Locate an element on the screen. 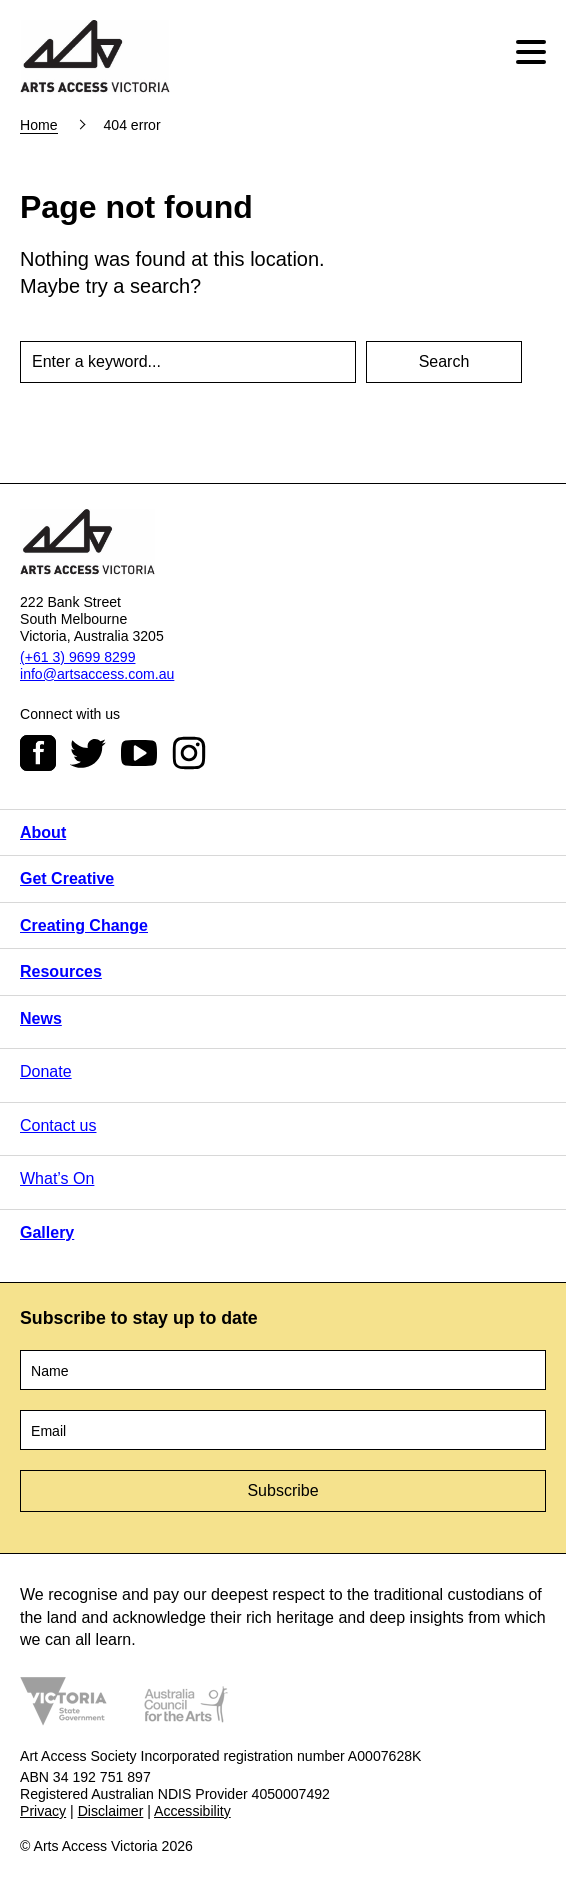  Resources is located at coordinates (61, 971).